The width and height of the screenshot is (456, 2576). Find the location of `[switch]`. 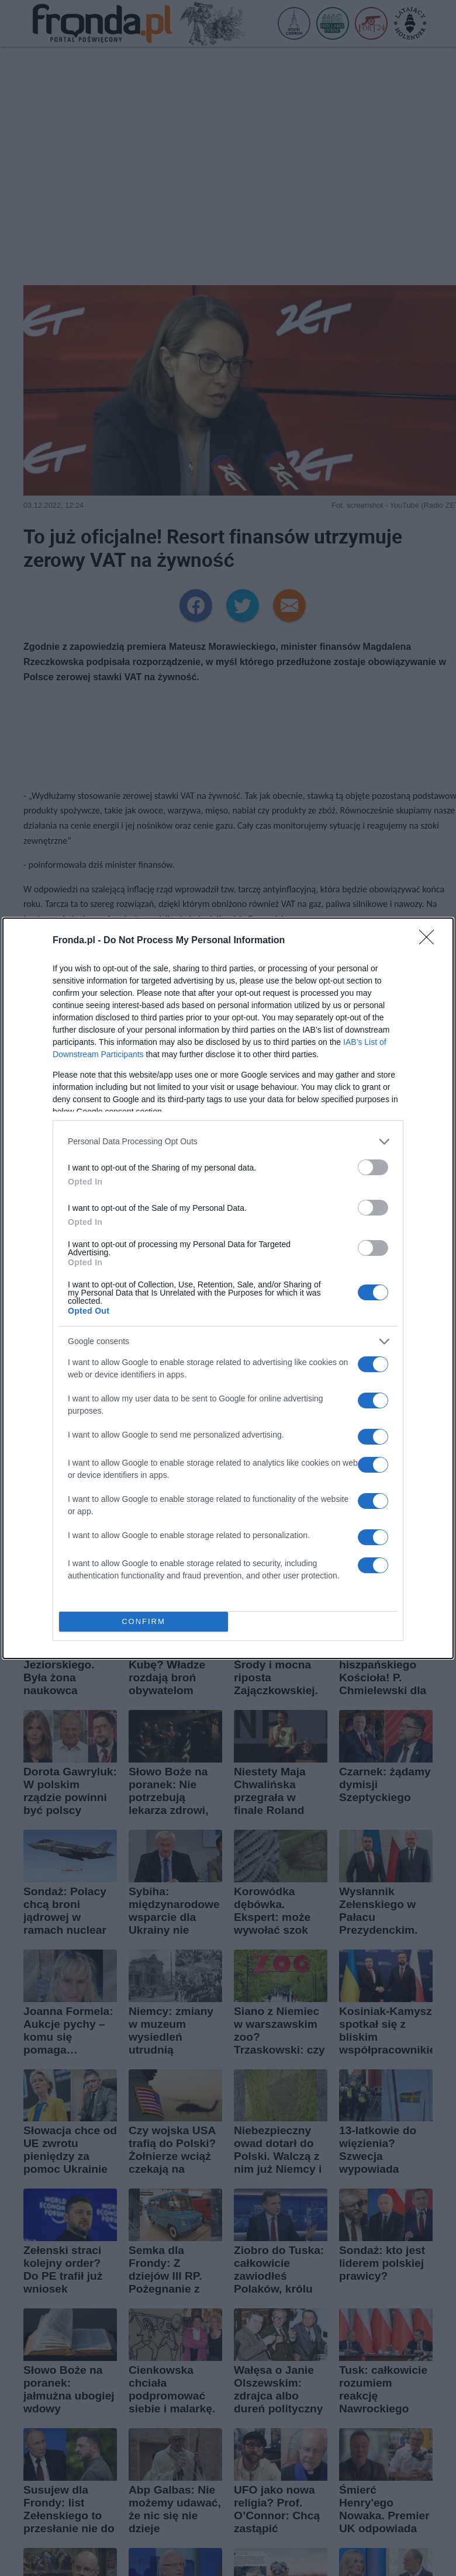

[switch] is located at coordinates (373, 1167).